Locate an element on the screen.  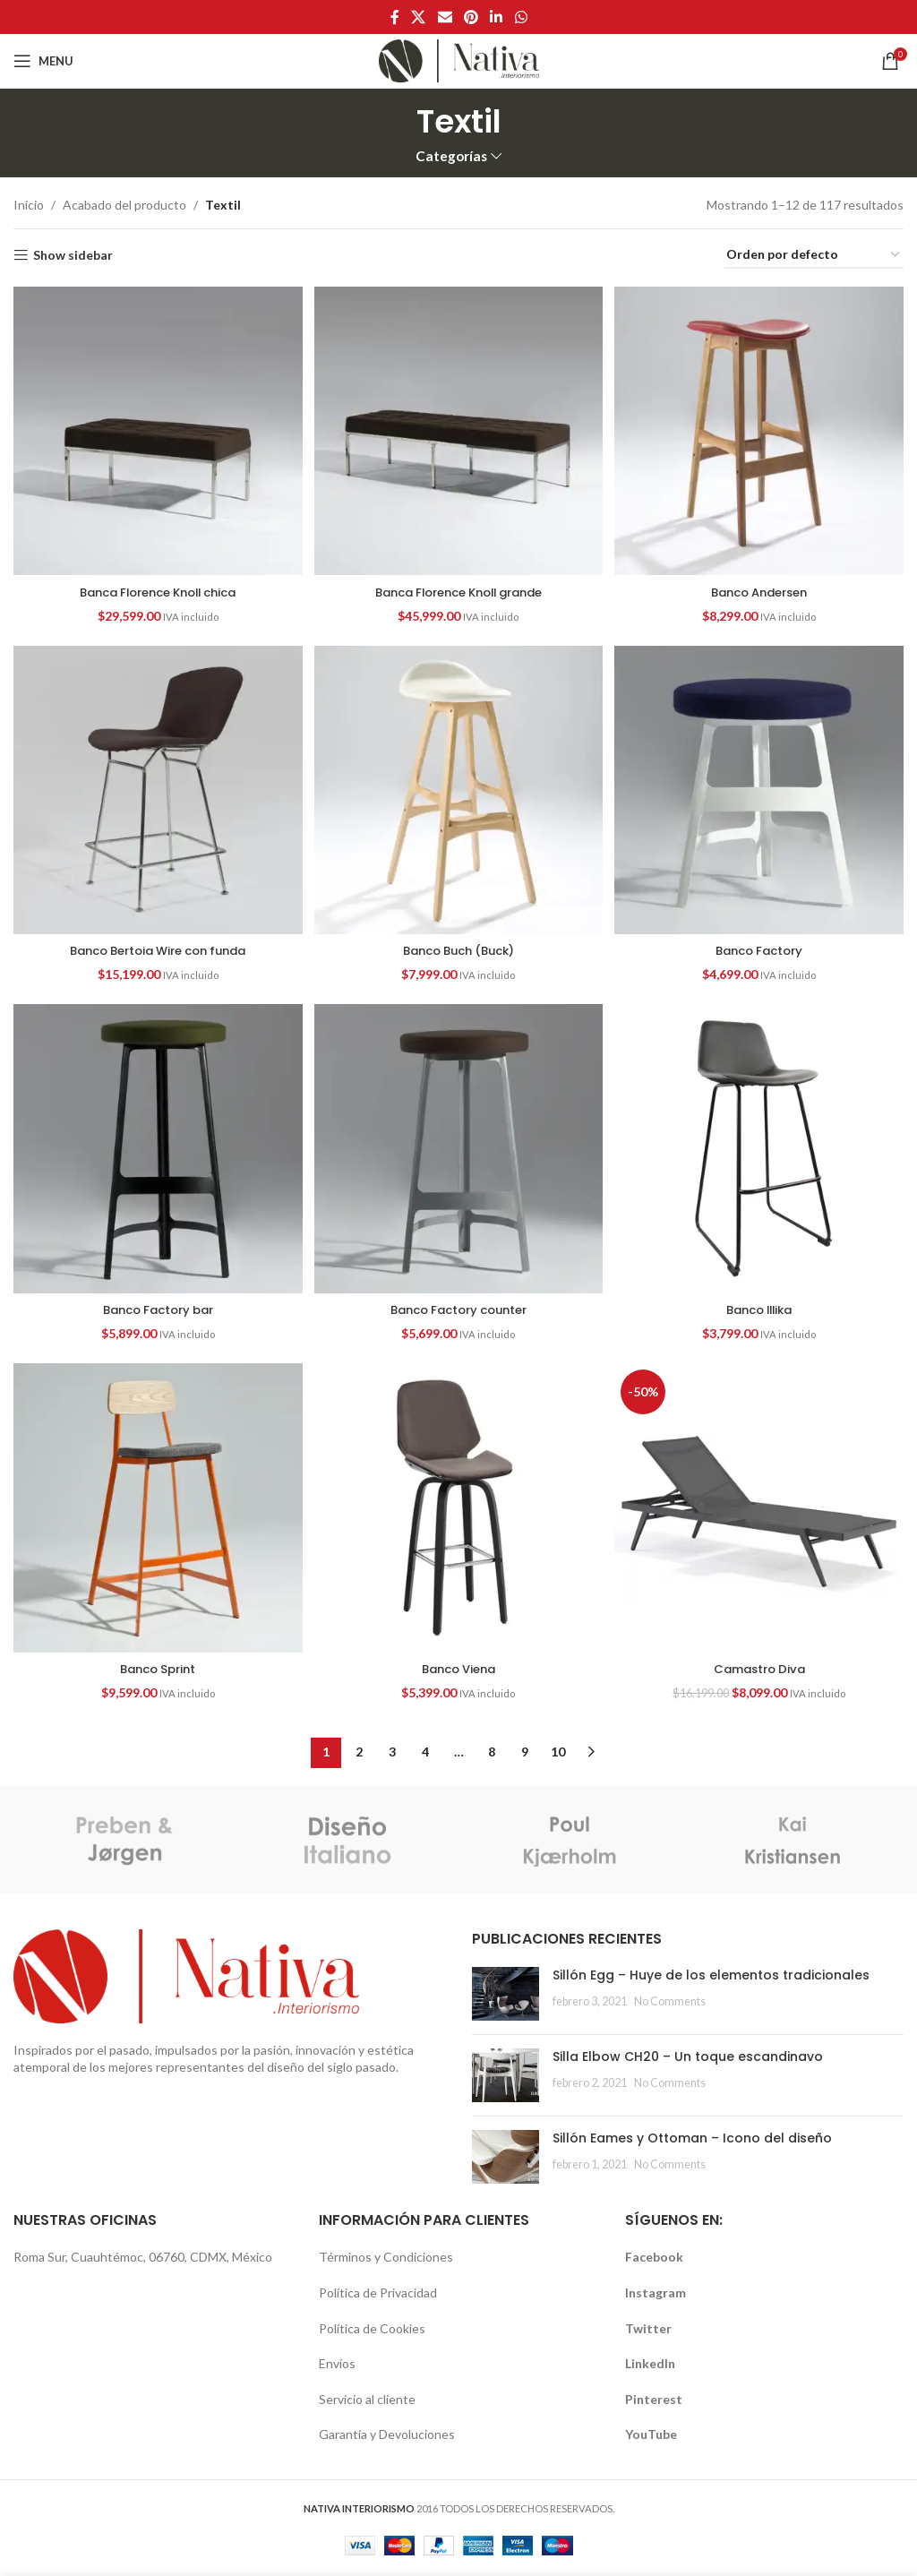
[Banco Factory counter] is located at coordinates (458, 1151).